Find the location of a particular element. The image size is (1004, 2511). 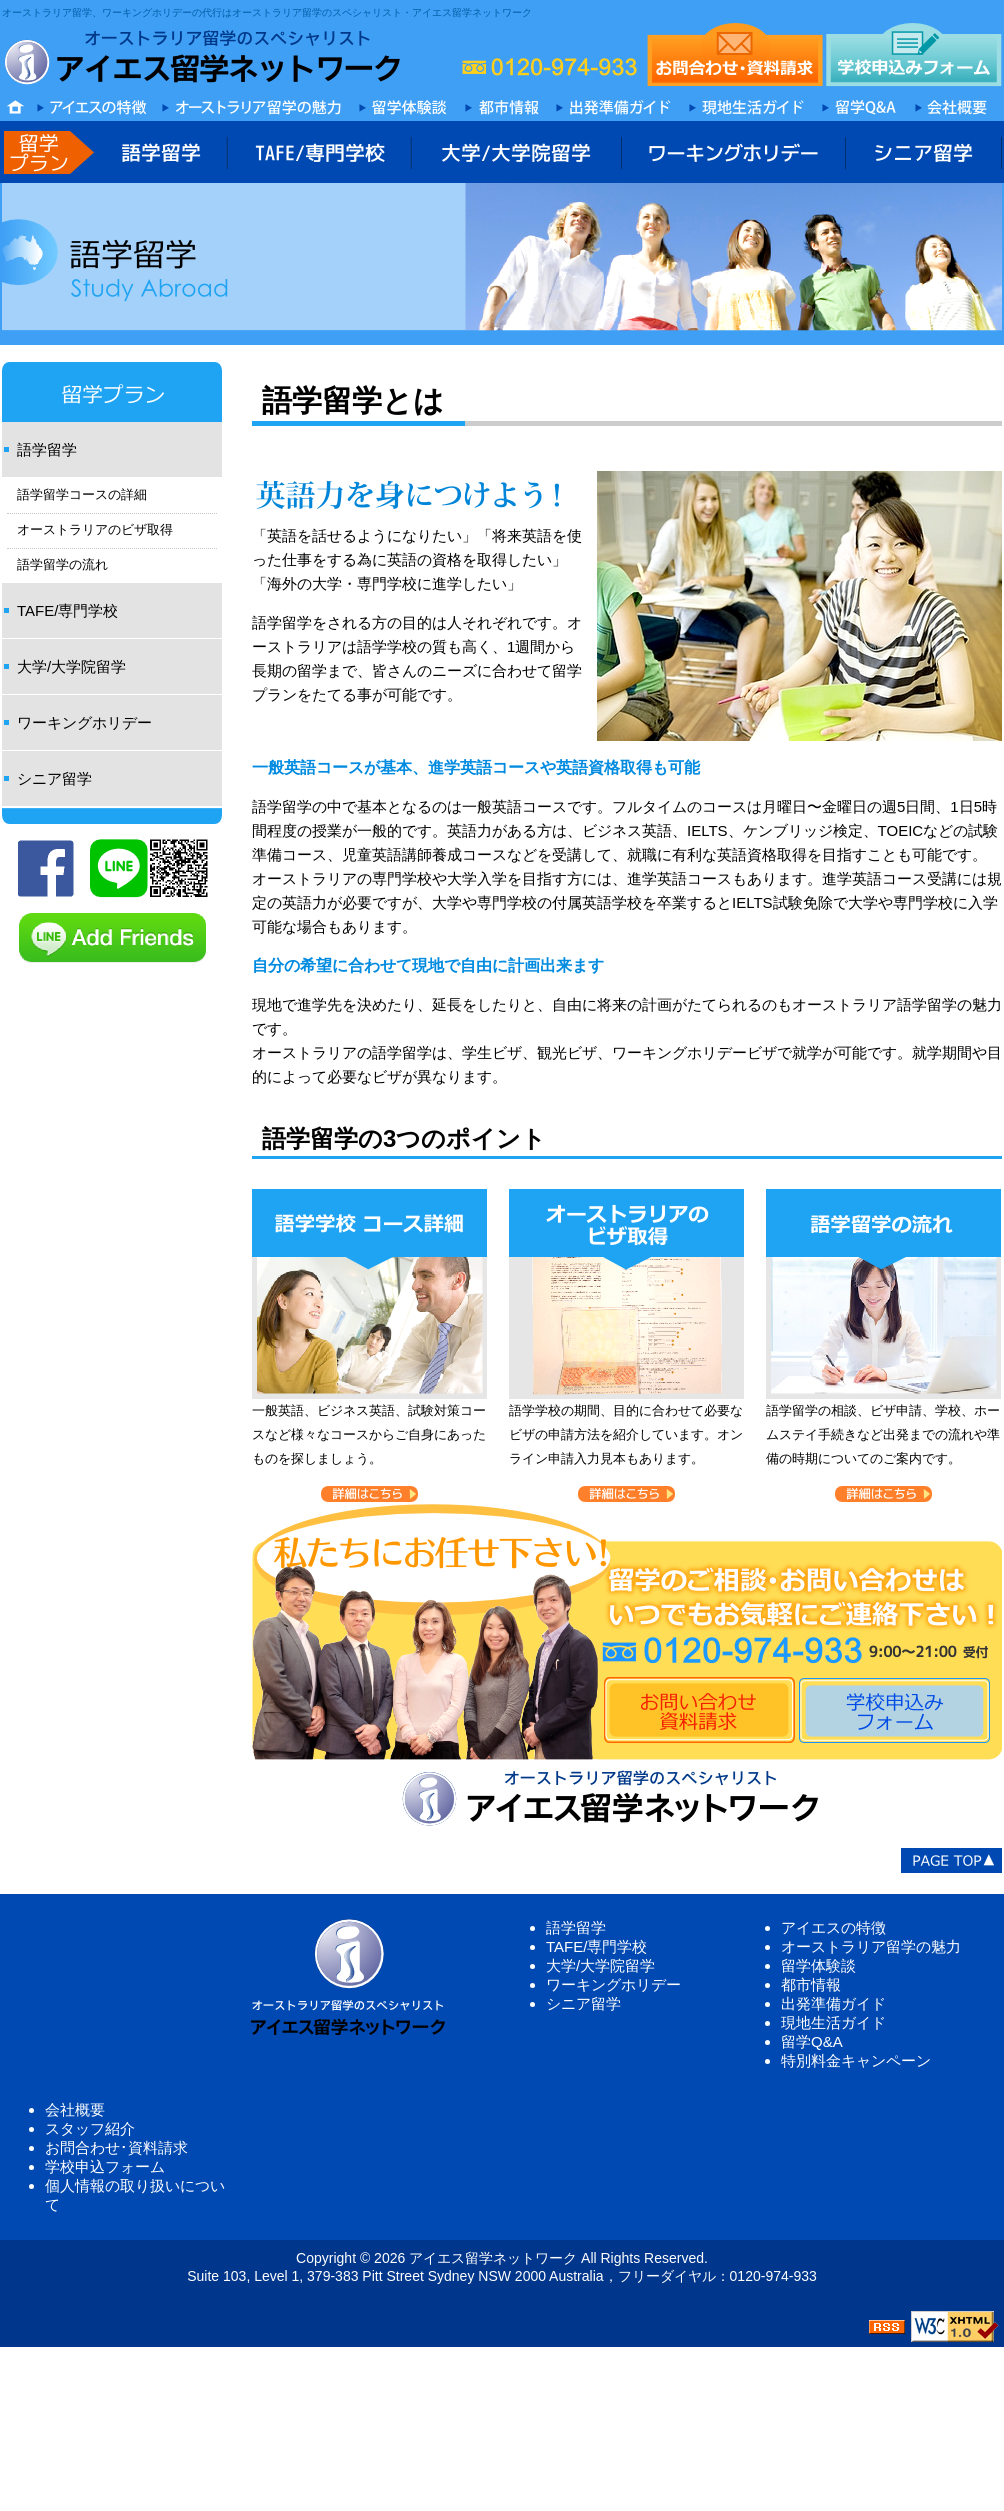

出発準備ガイド is located at coordinates (833, 2003).